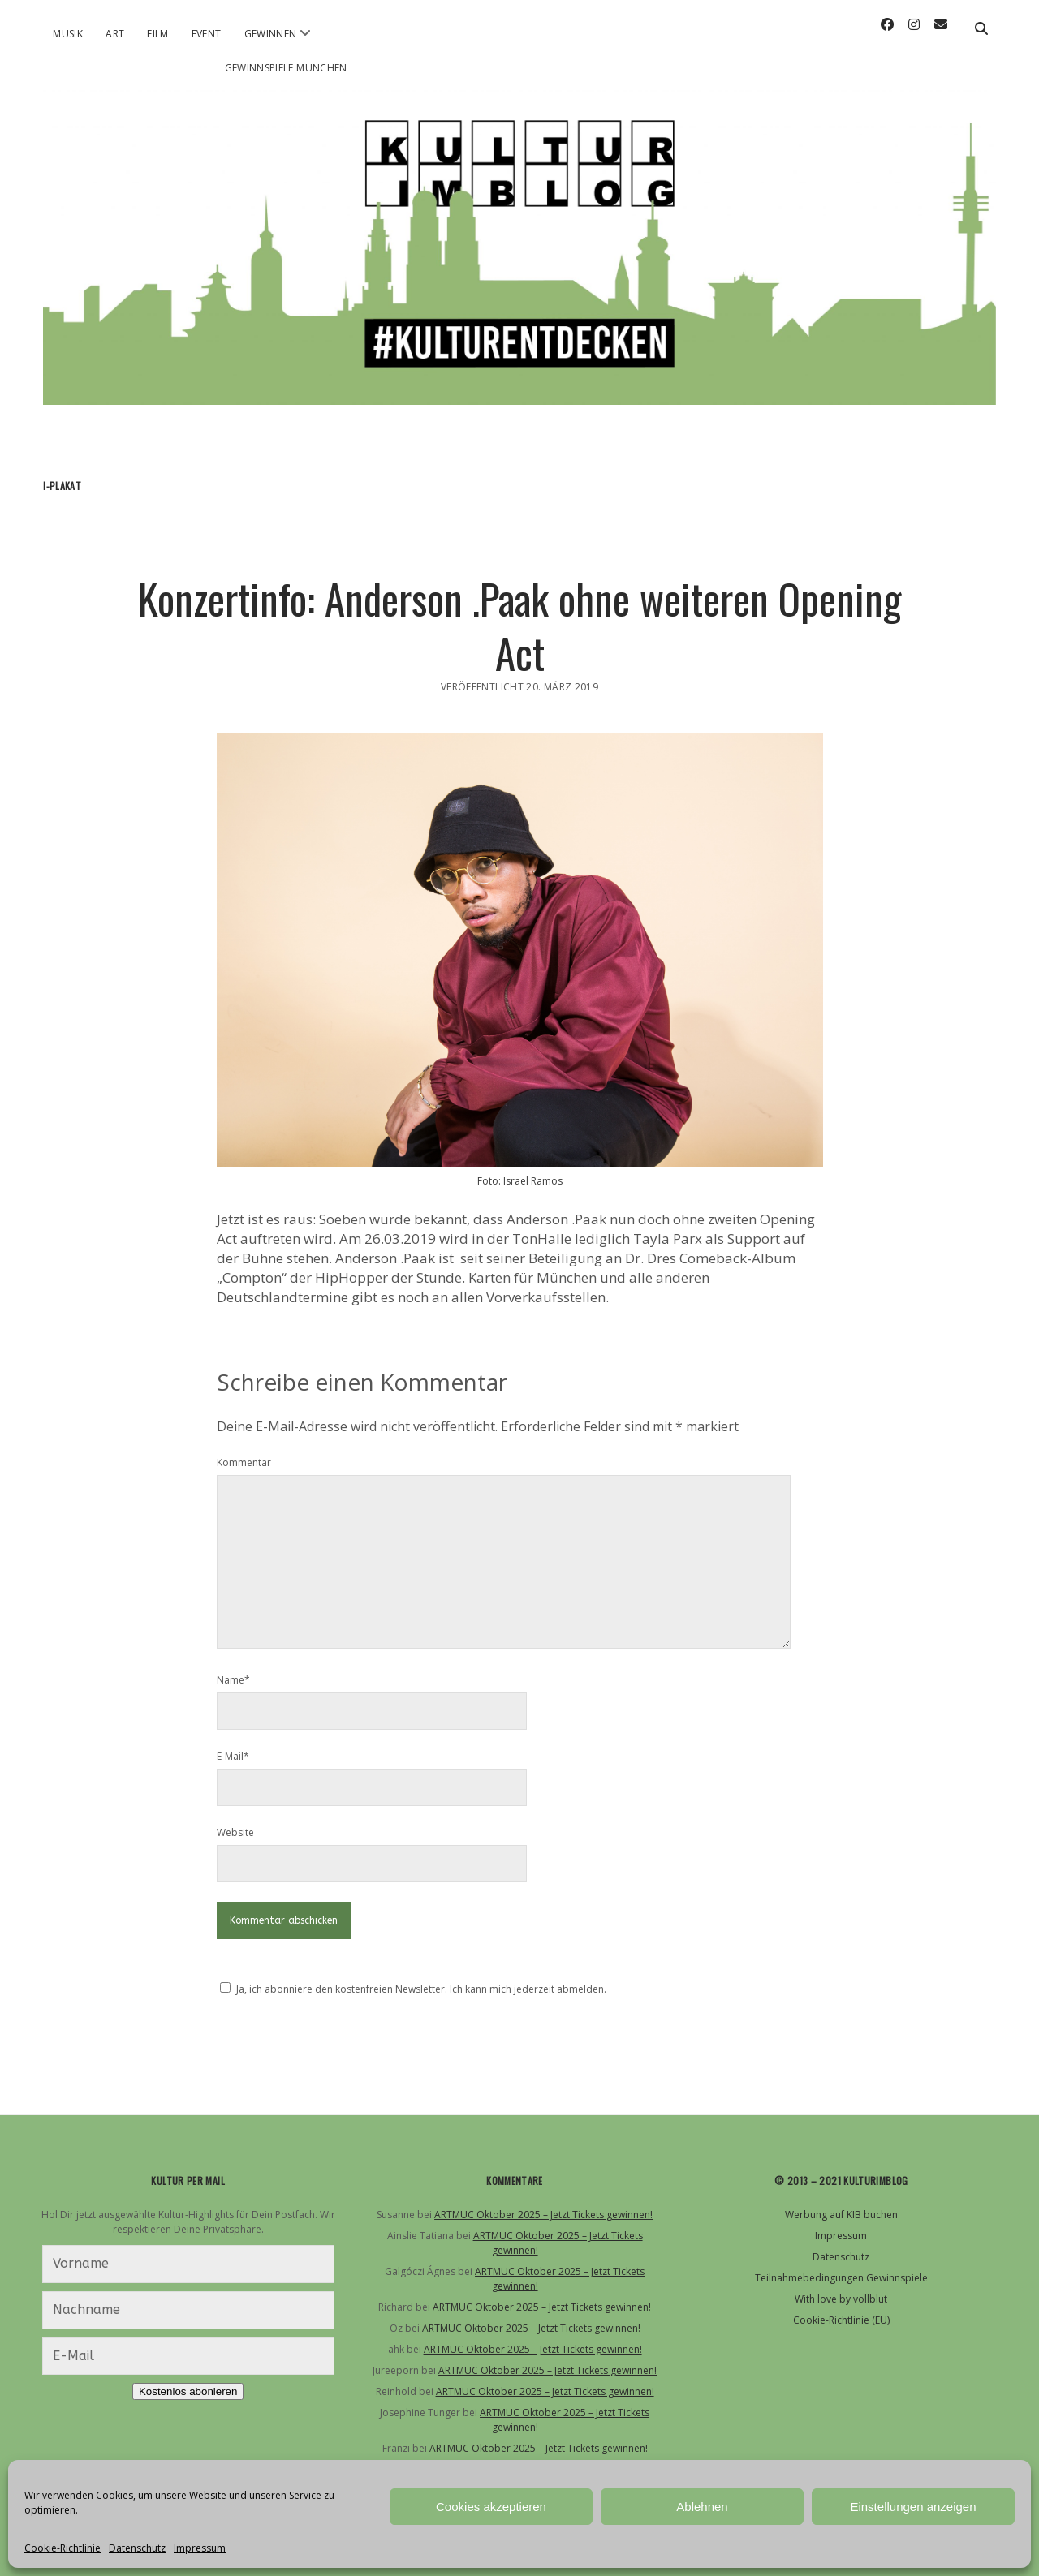 The height and width of the screenshot is (2576, 1039). I want to click on Werbung auf KIB buchen, so click(841, 2214).